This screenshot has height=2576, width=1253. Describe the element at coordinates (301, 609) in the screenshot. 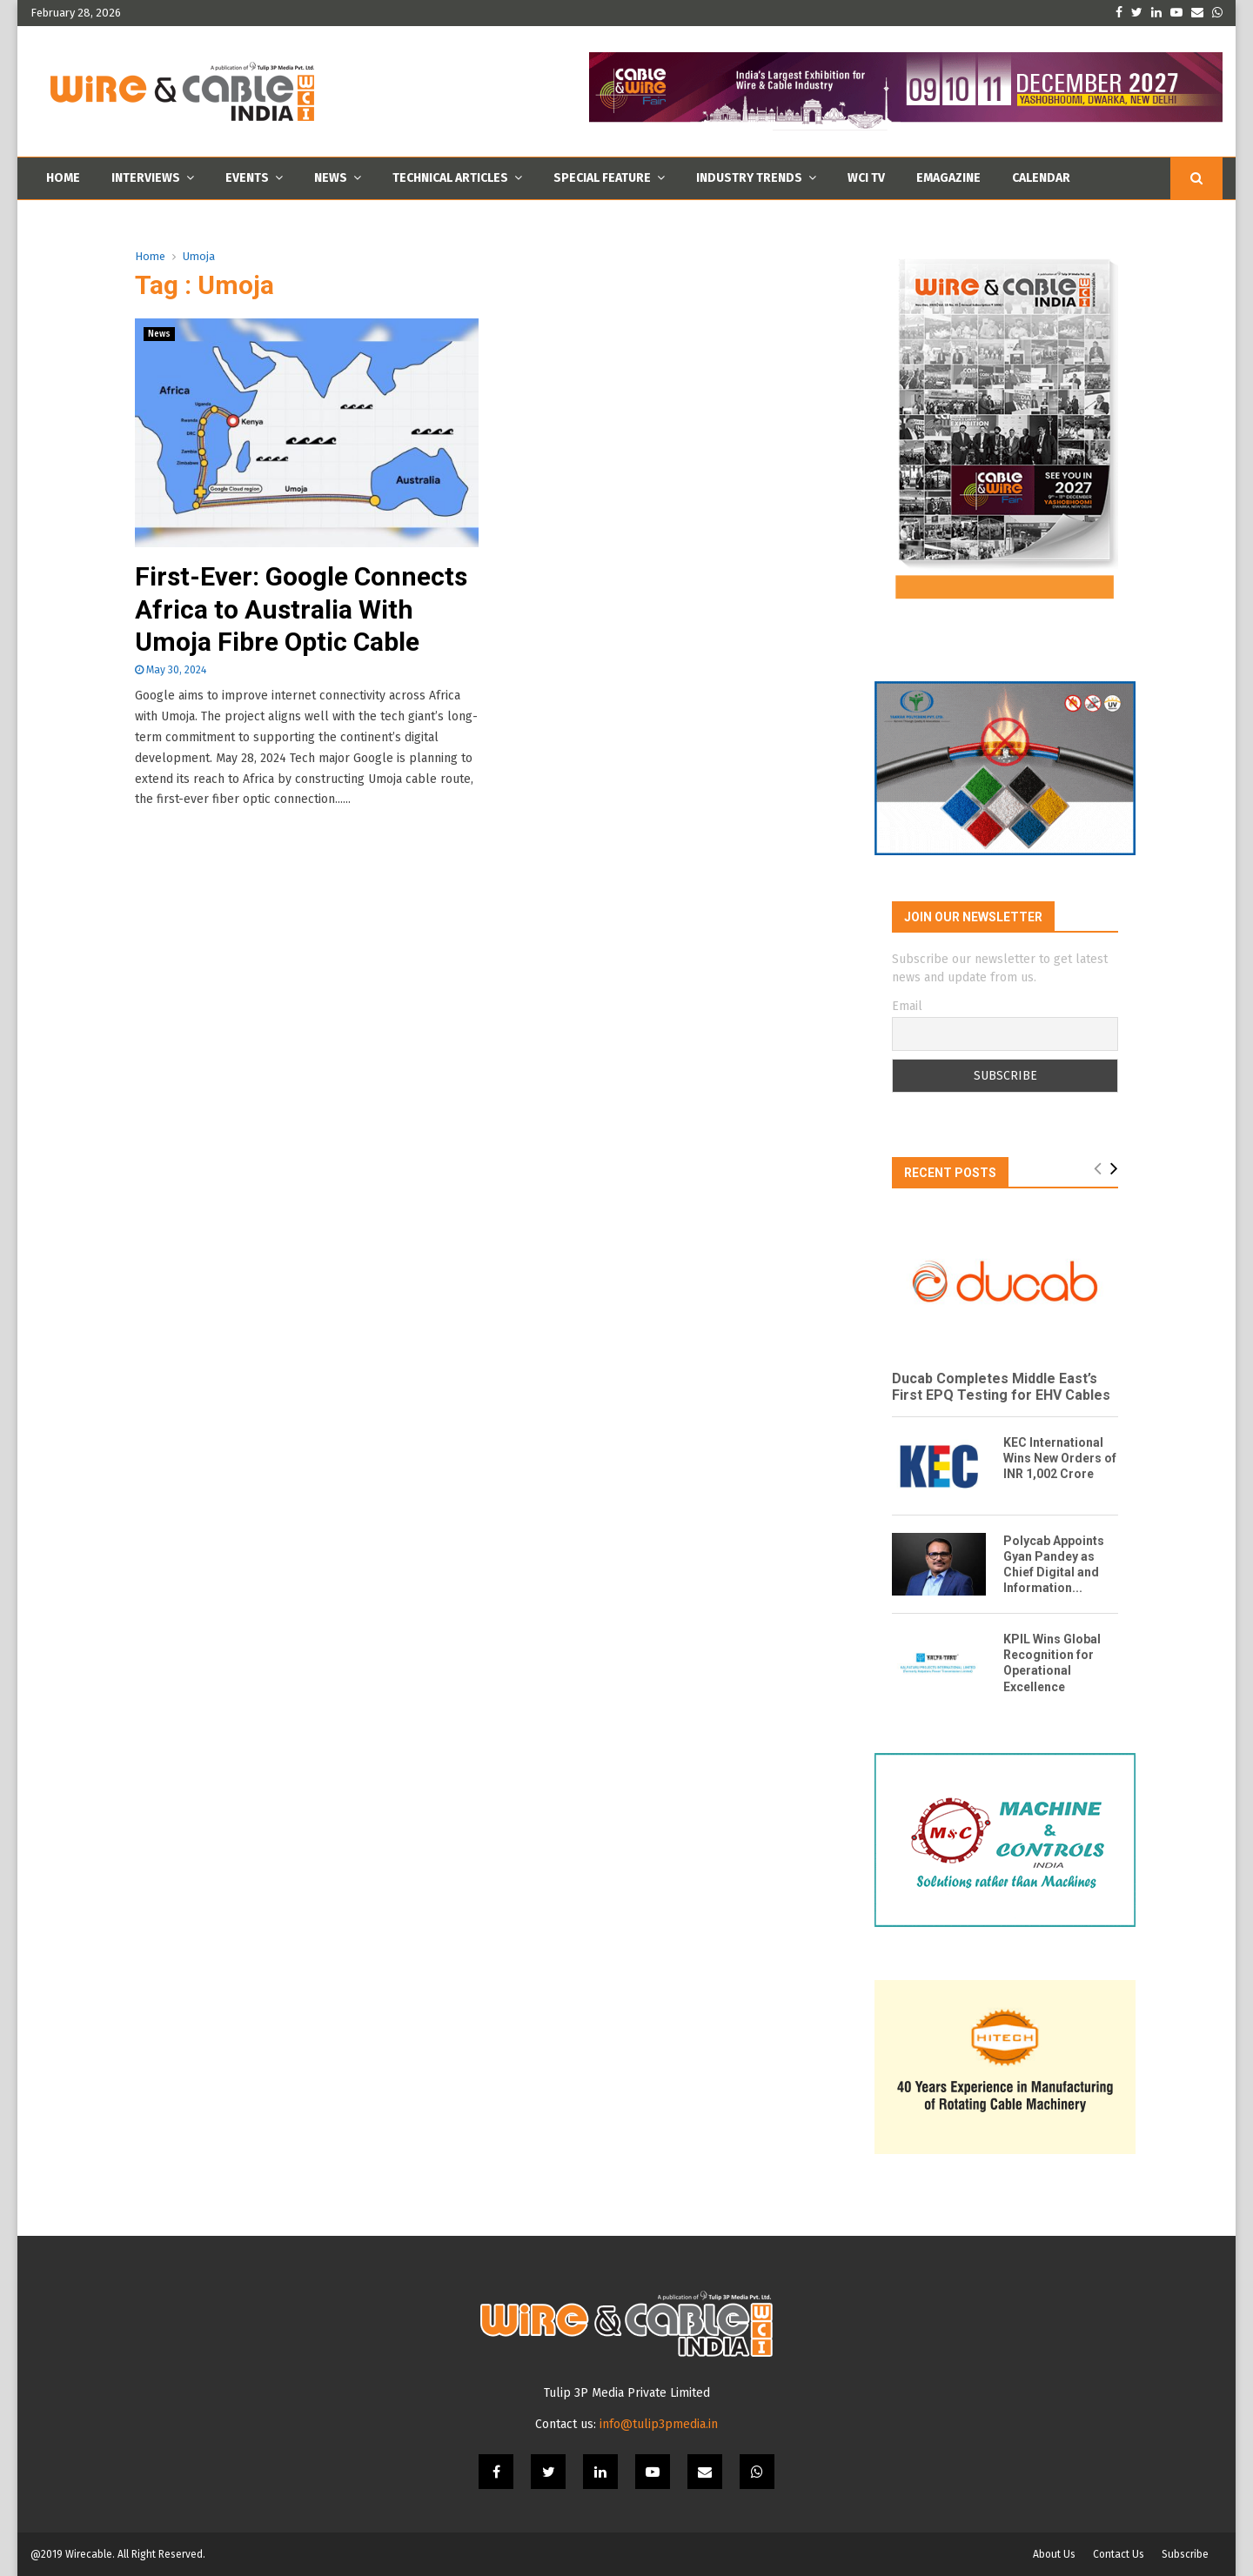

I see `First-Ever: Google Connects Africa to Australia With Umoja Fibre Optic Cable` at that location.